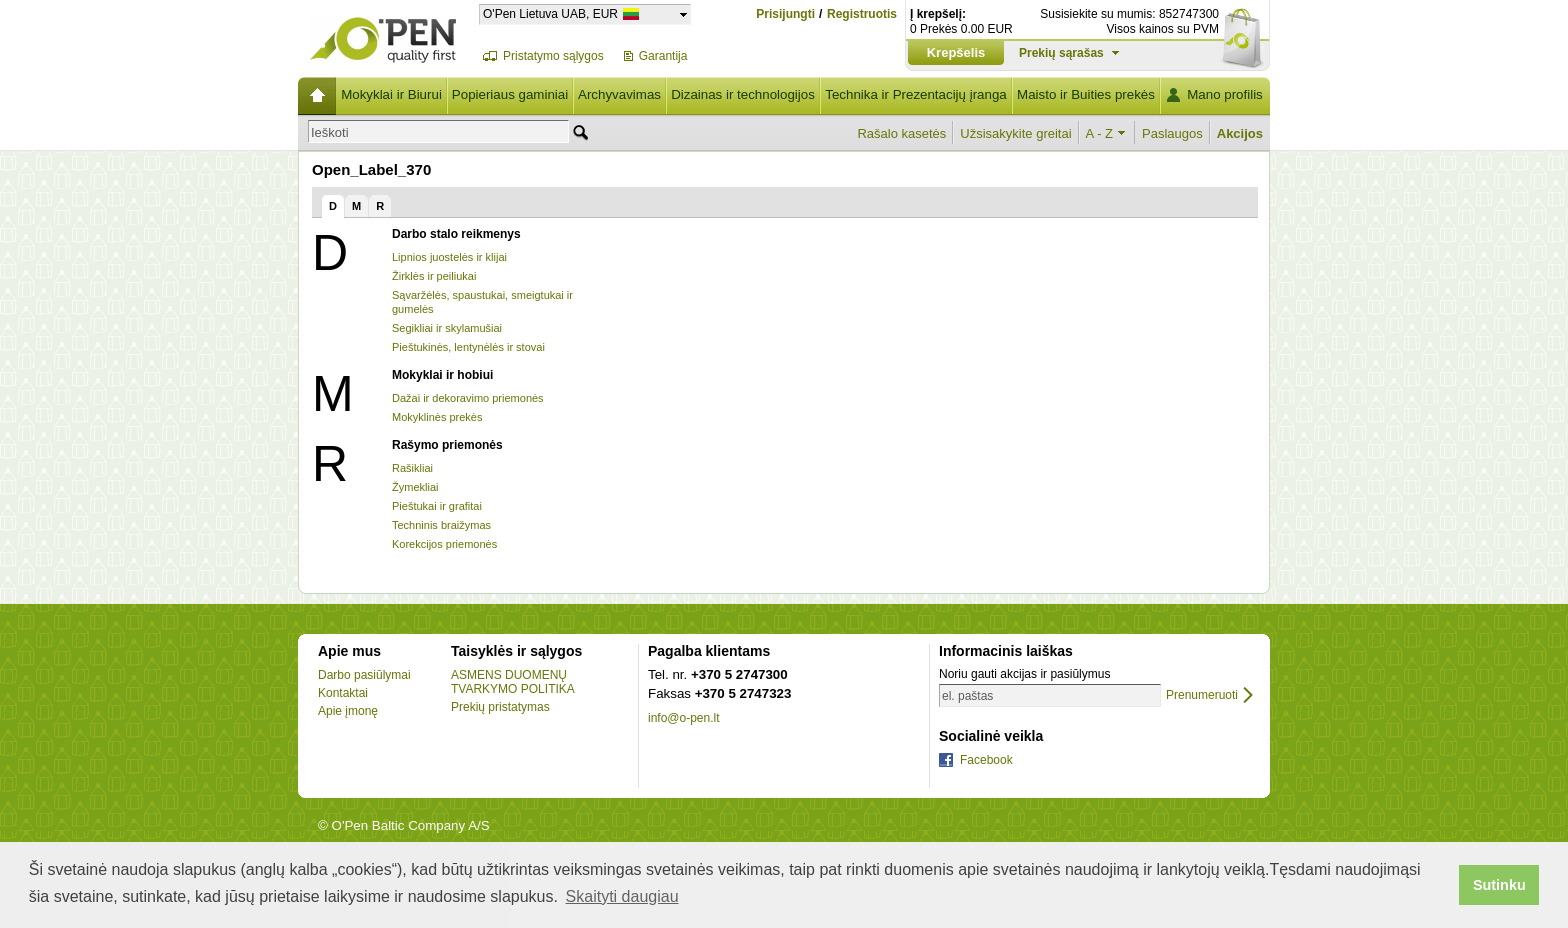 Image resolution: width=1568 pixels, height=928 pixels. Describe the element at coordinates (550, 13) in the screenshot. I see `O'Pen Lietuva UAB, EUR` at that location.